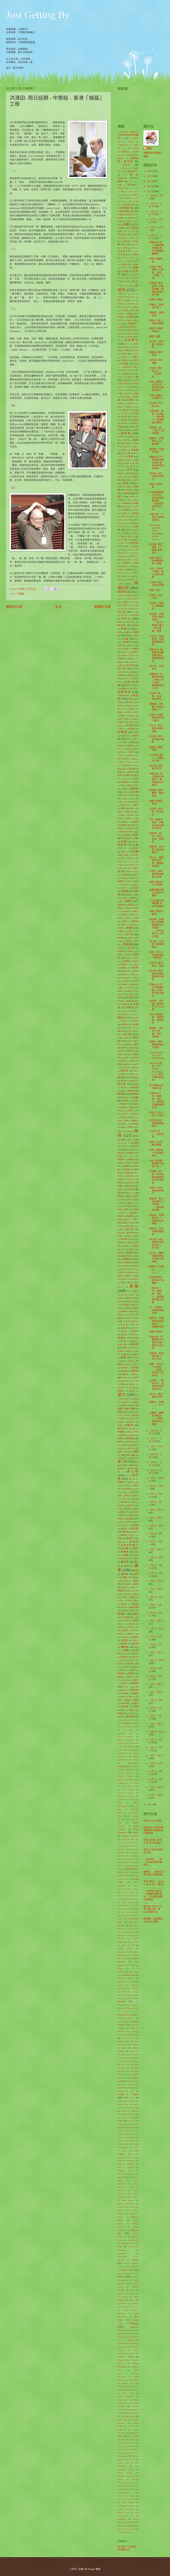 The height and width of the screenshot is (2576, 170). I want to click on 饒雙宜, so click(132, 1710).